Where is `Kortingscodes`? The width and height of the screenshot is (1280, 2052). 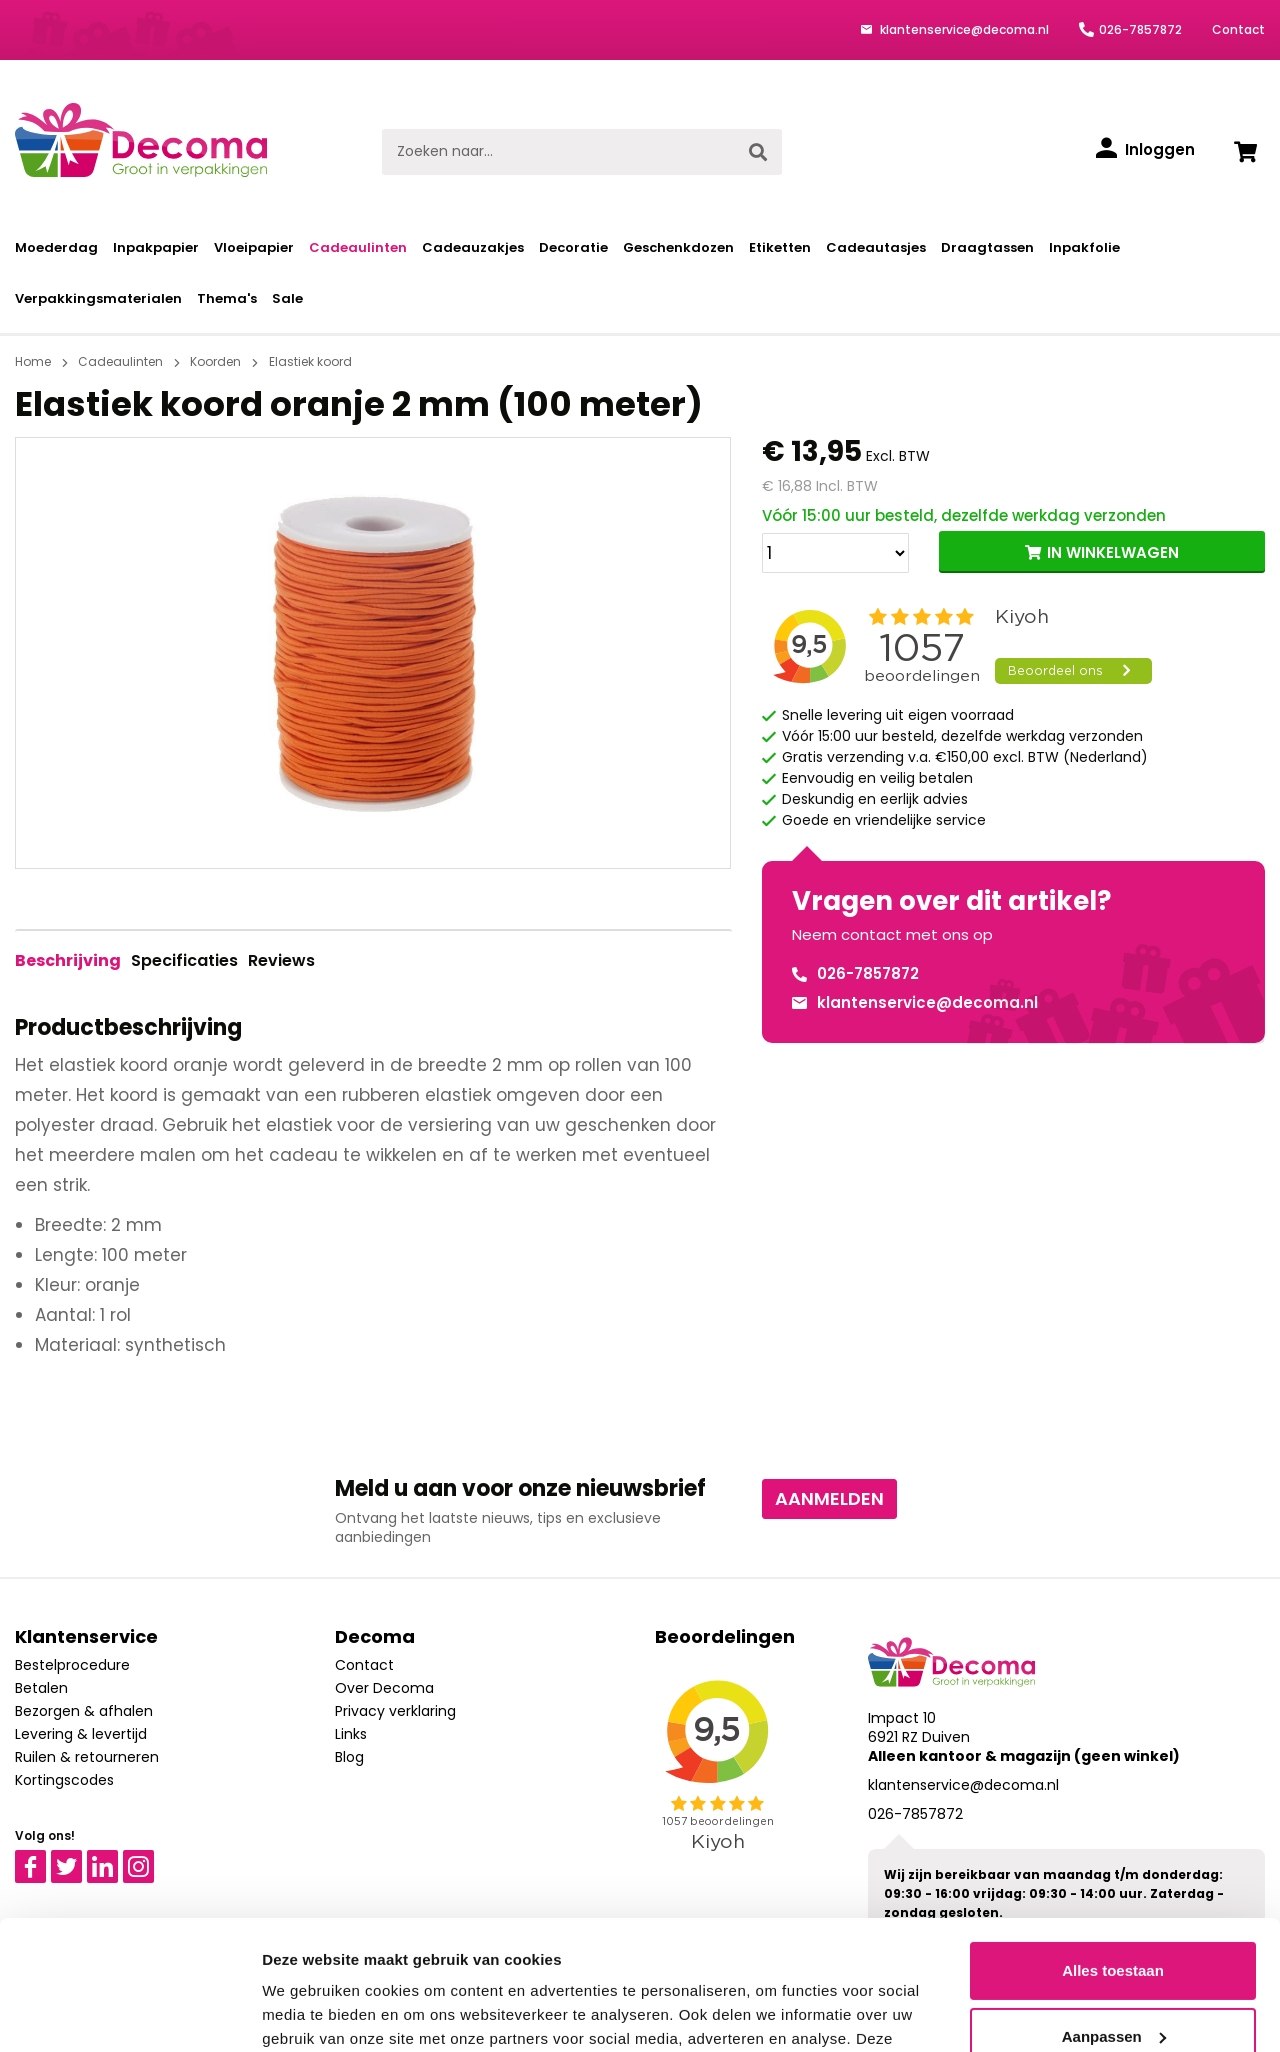 Kortingscodes is located at coordinates (64, 1780).